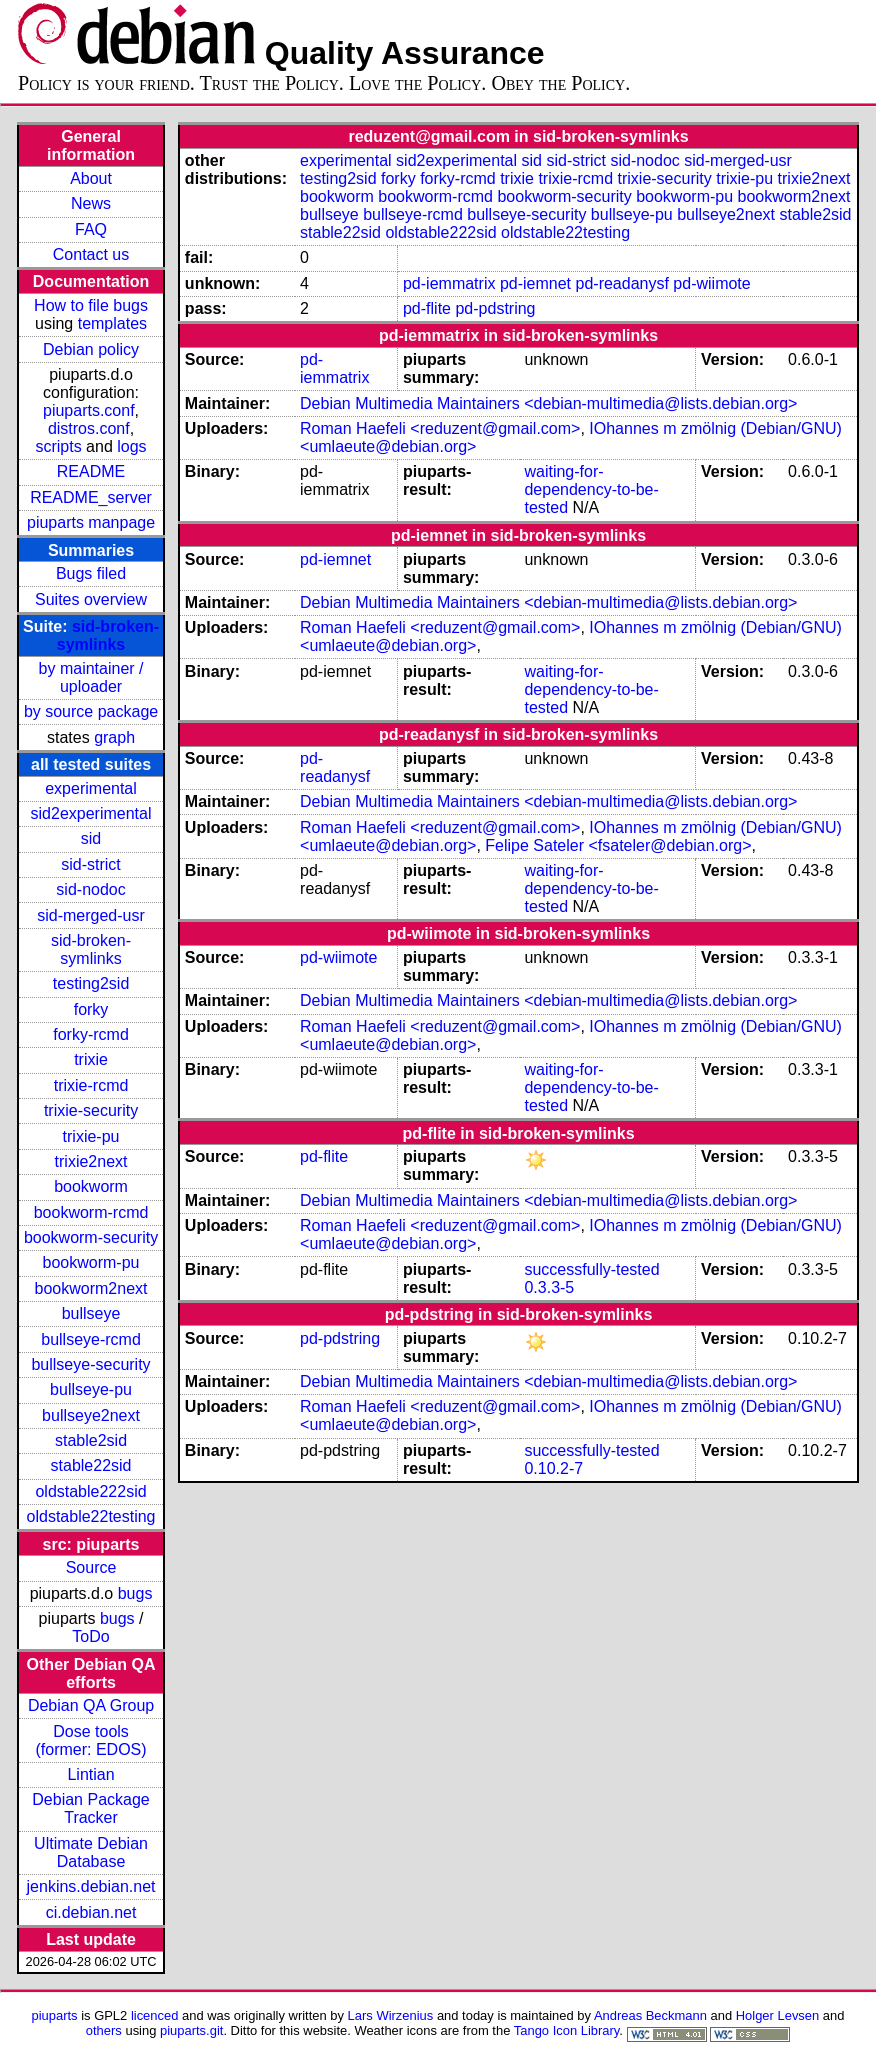 Image resolution: width=876 pixels, height=2057 pixels. What do you see at coordinates (114, 737) in the screenshot?
I see `graph` at bounding box center [114, 737].